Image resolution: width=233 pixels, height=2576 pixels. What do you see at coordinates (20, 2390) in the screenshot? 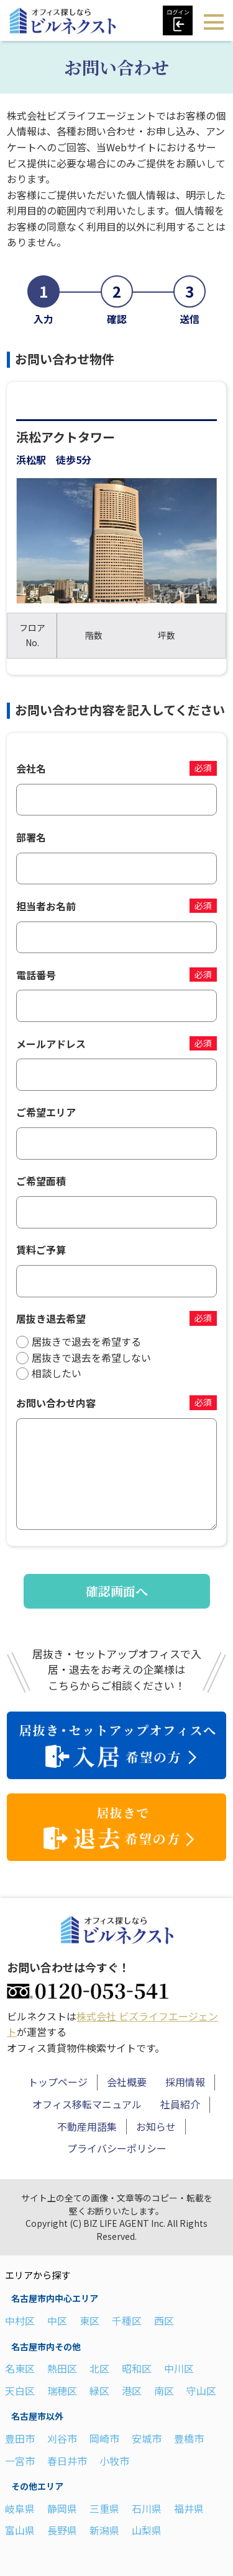
I see `天白区` at bounding box center [20, 2390].